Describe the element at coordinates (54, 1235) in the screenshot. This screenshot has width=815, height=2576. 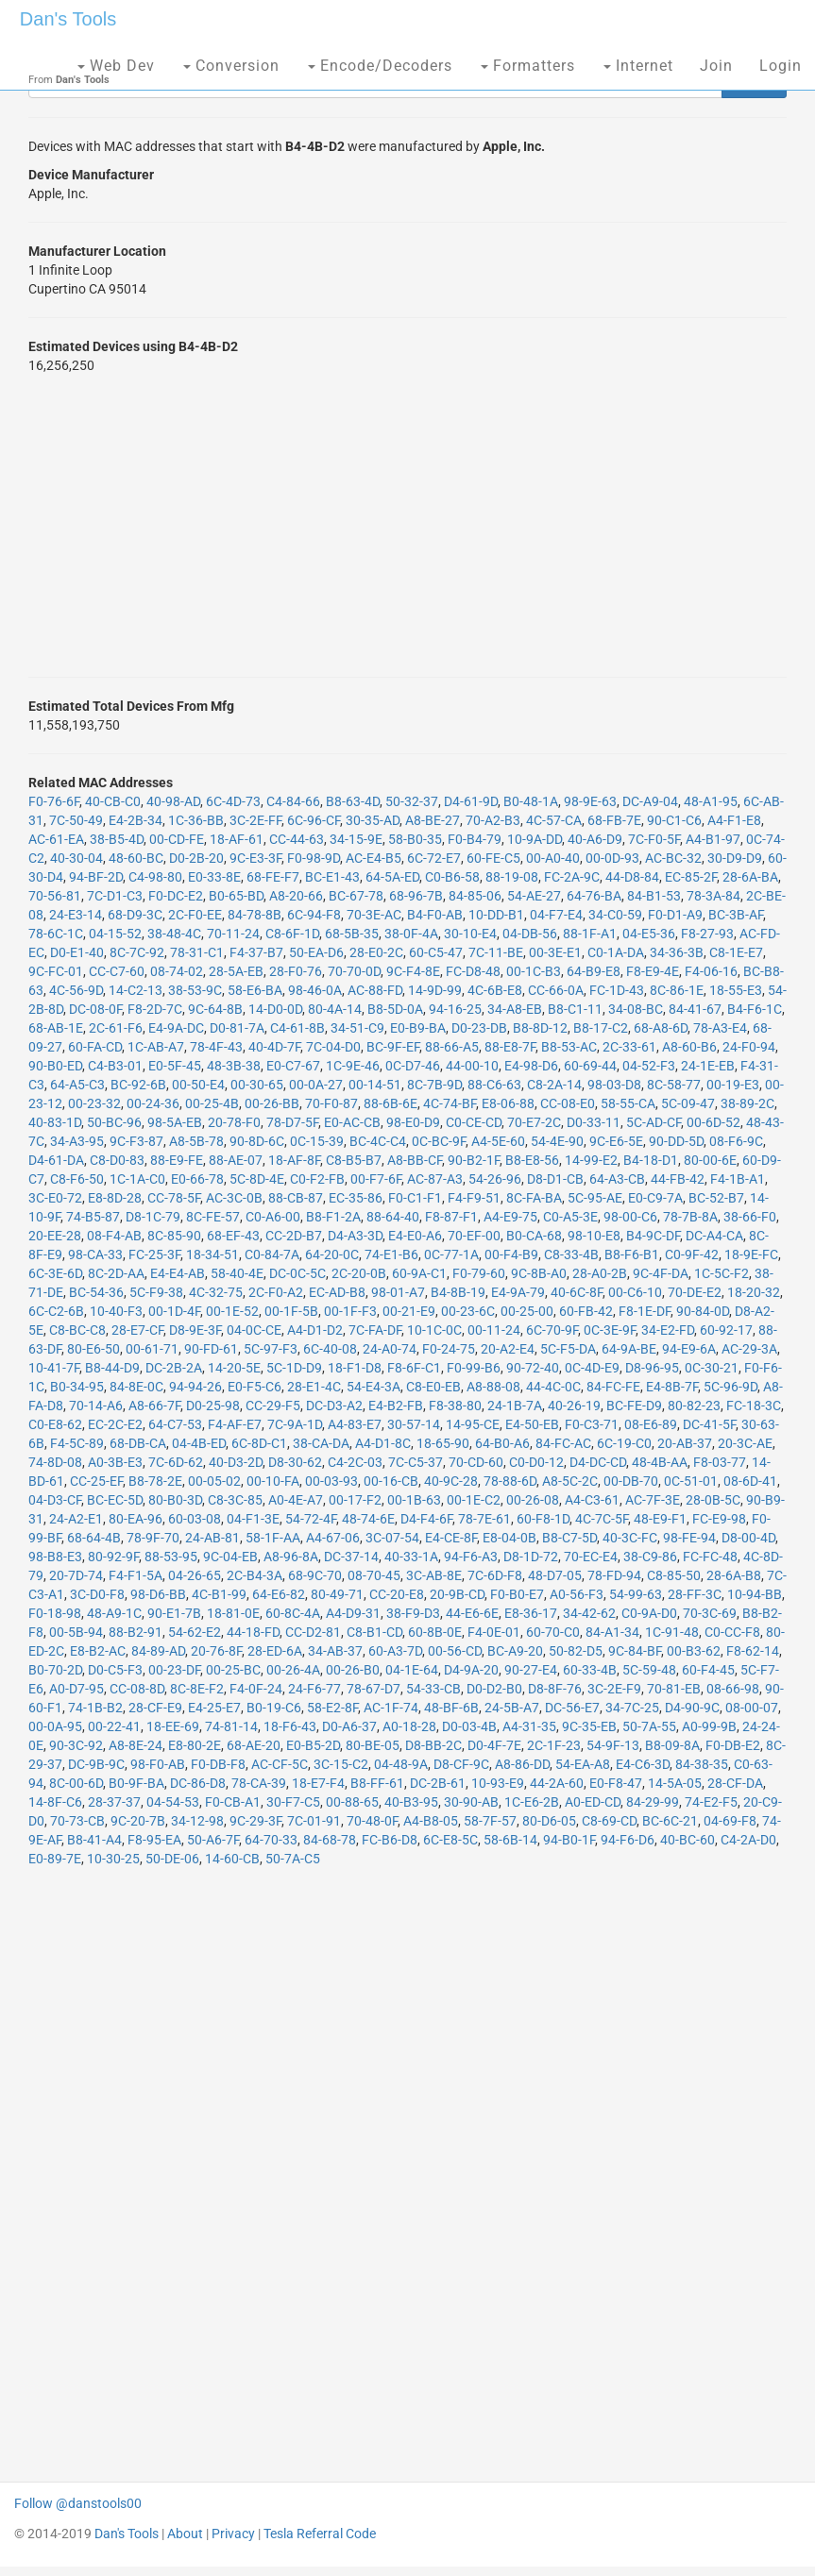
I see `20-EE-28` at that location.